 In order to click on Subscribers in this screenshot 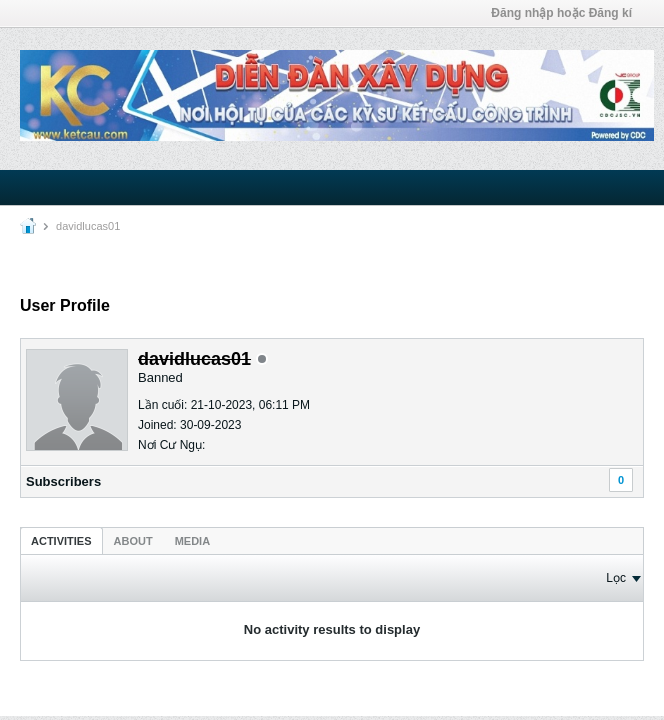, I will do `click(63, 481)`.